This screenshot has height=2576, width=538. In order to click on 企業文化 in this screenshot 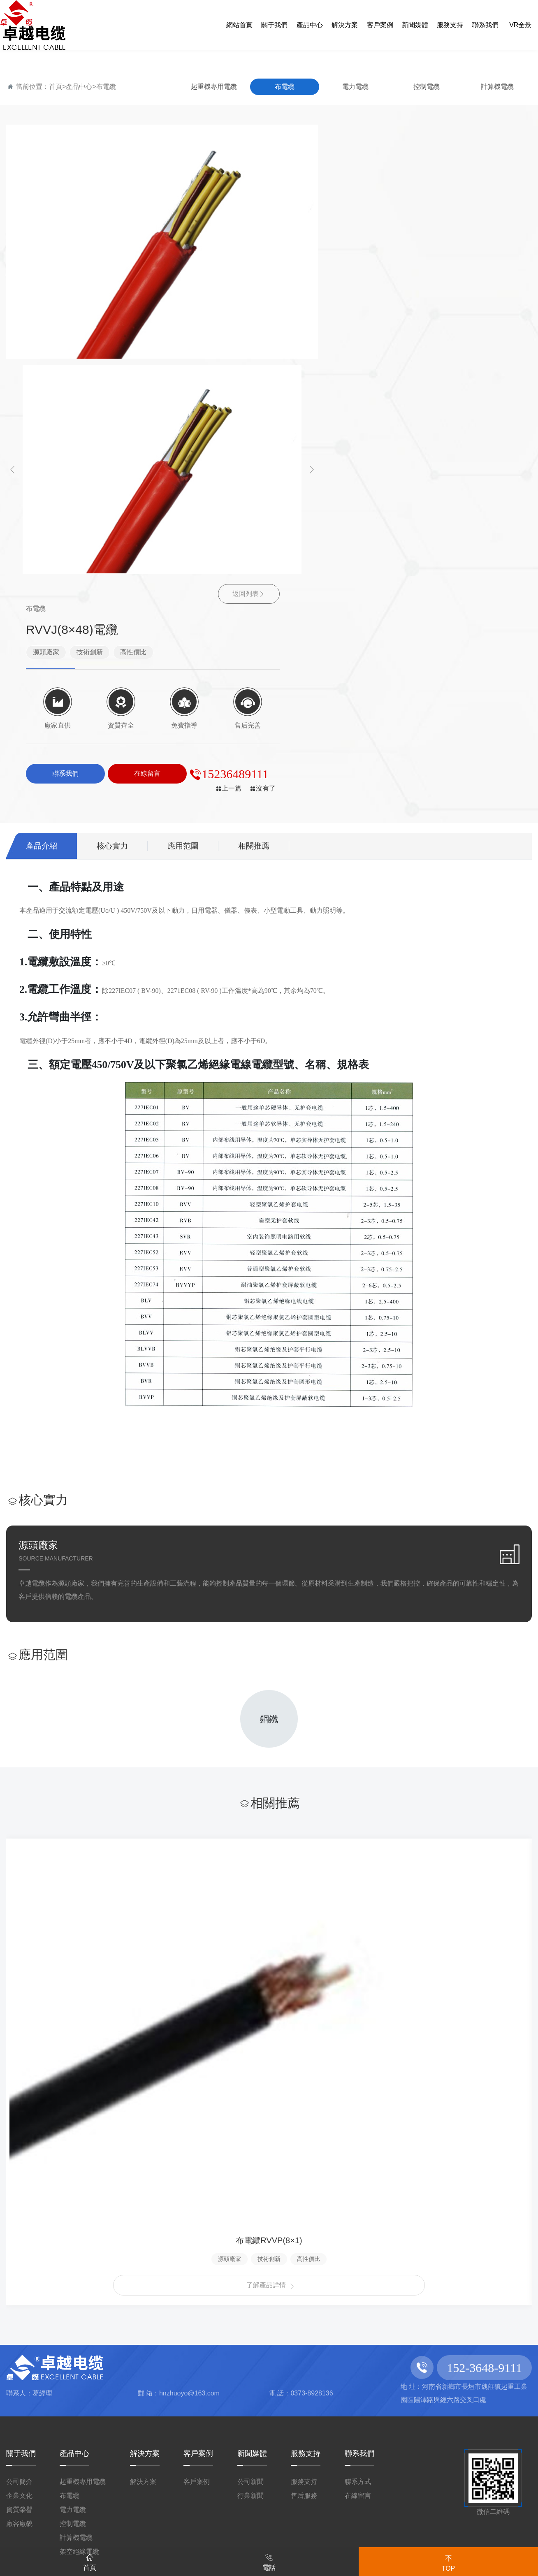, I will do `click(19, 2183)`.